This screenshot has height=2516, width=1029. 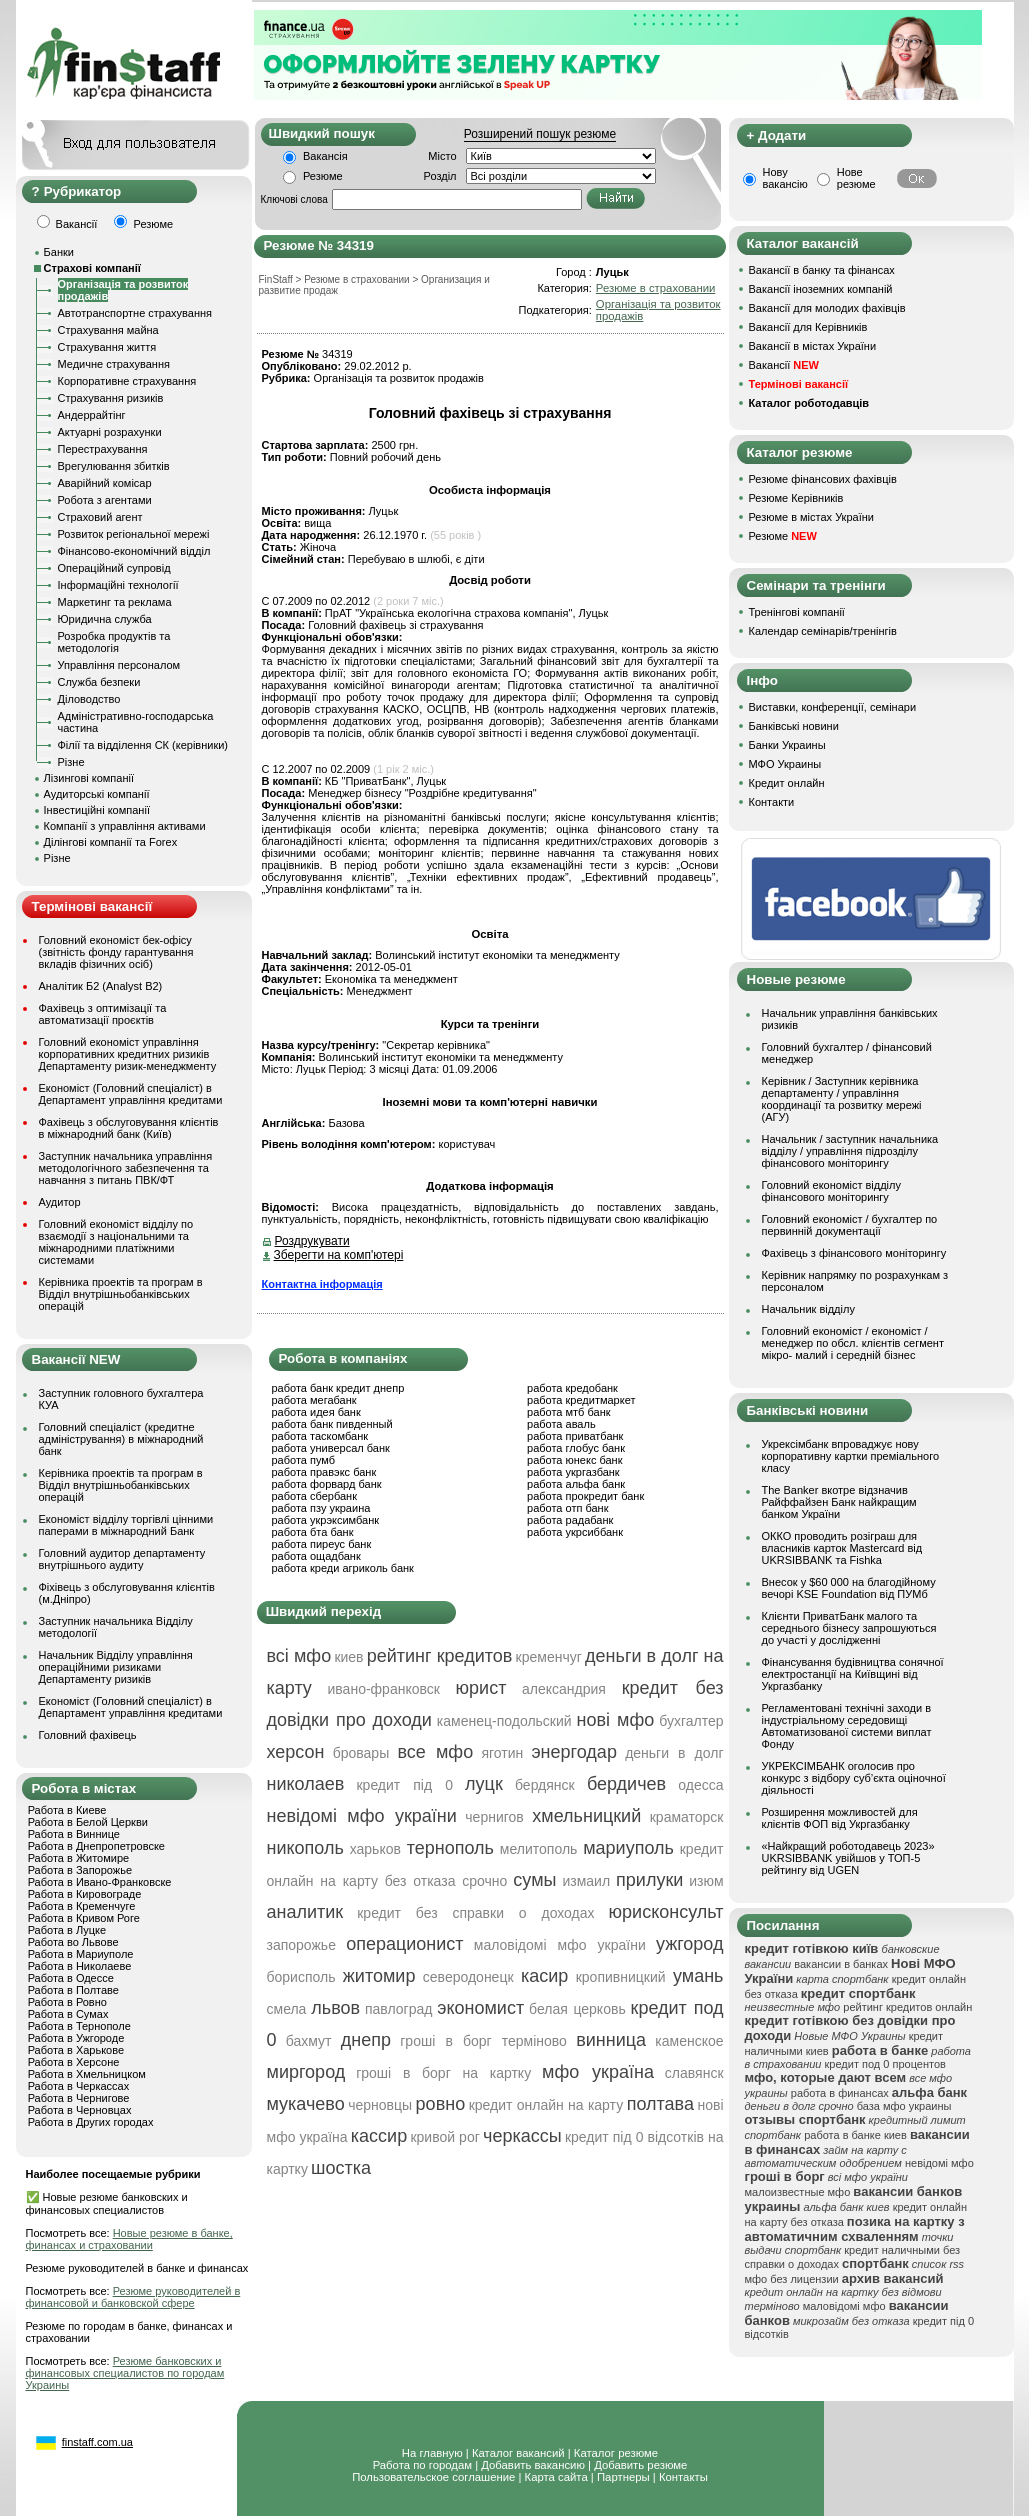 I want to click on работа сбербанк, so click(x=314, y=1496).